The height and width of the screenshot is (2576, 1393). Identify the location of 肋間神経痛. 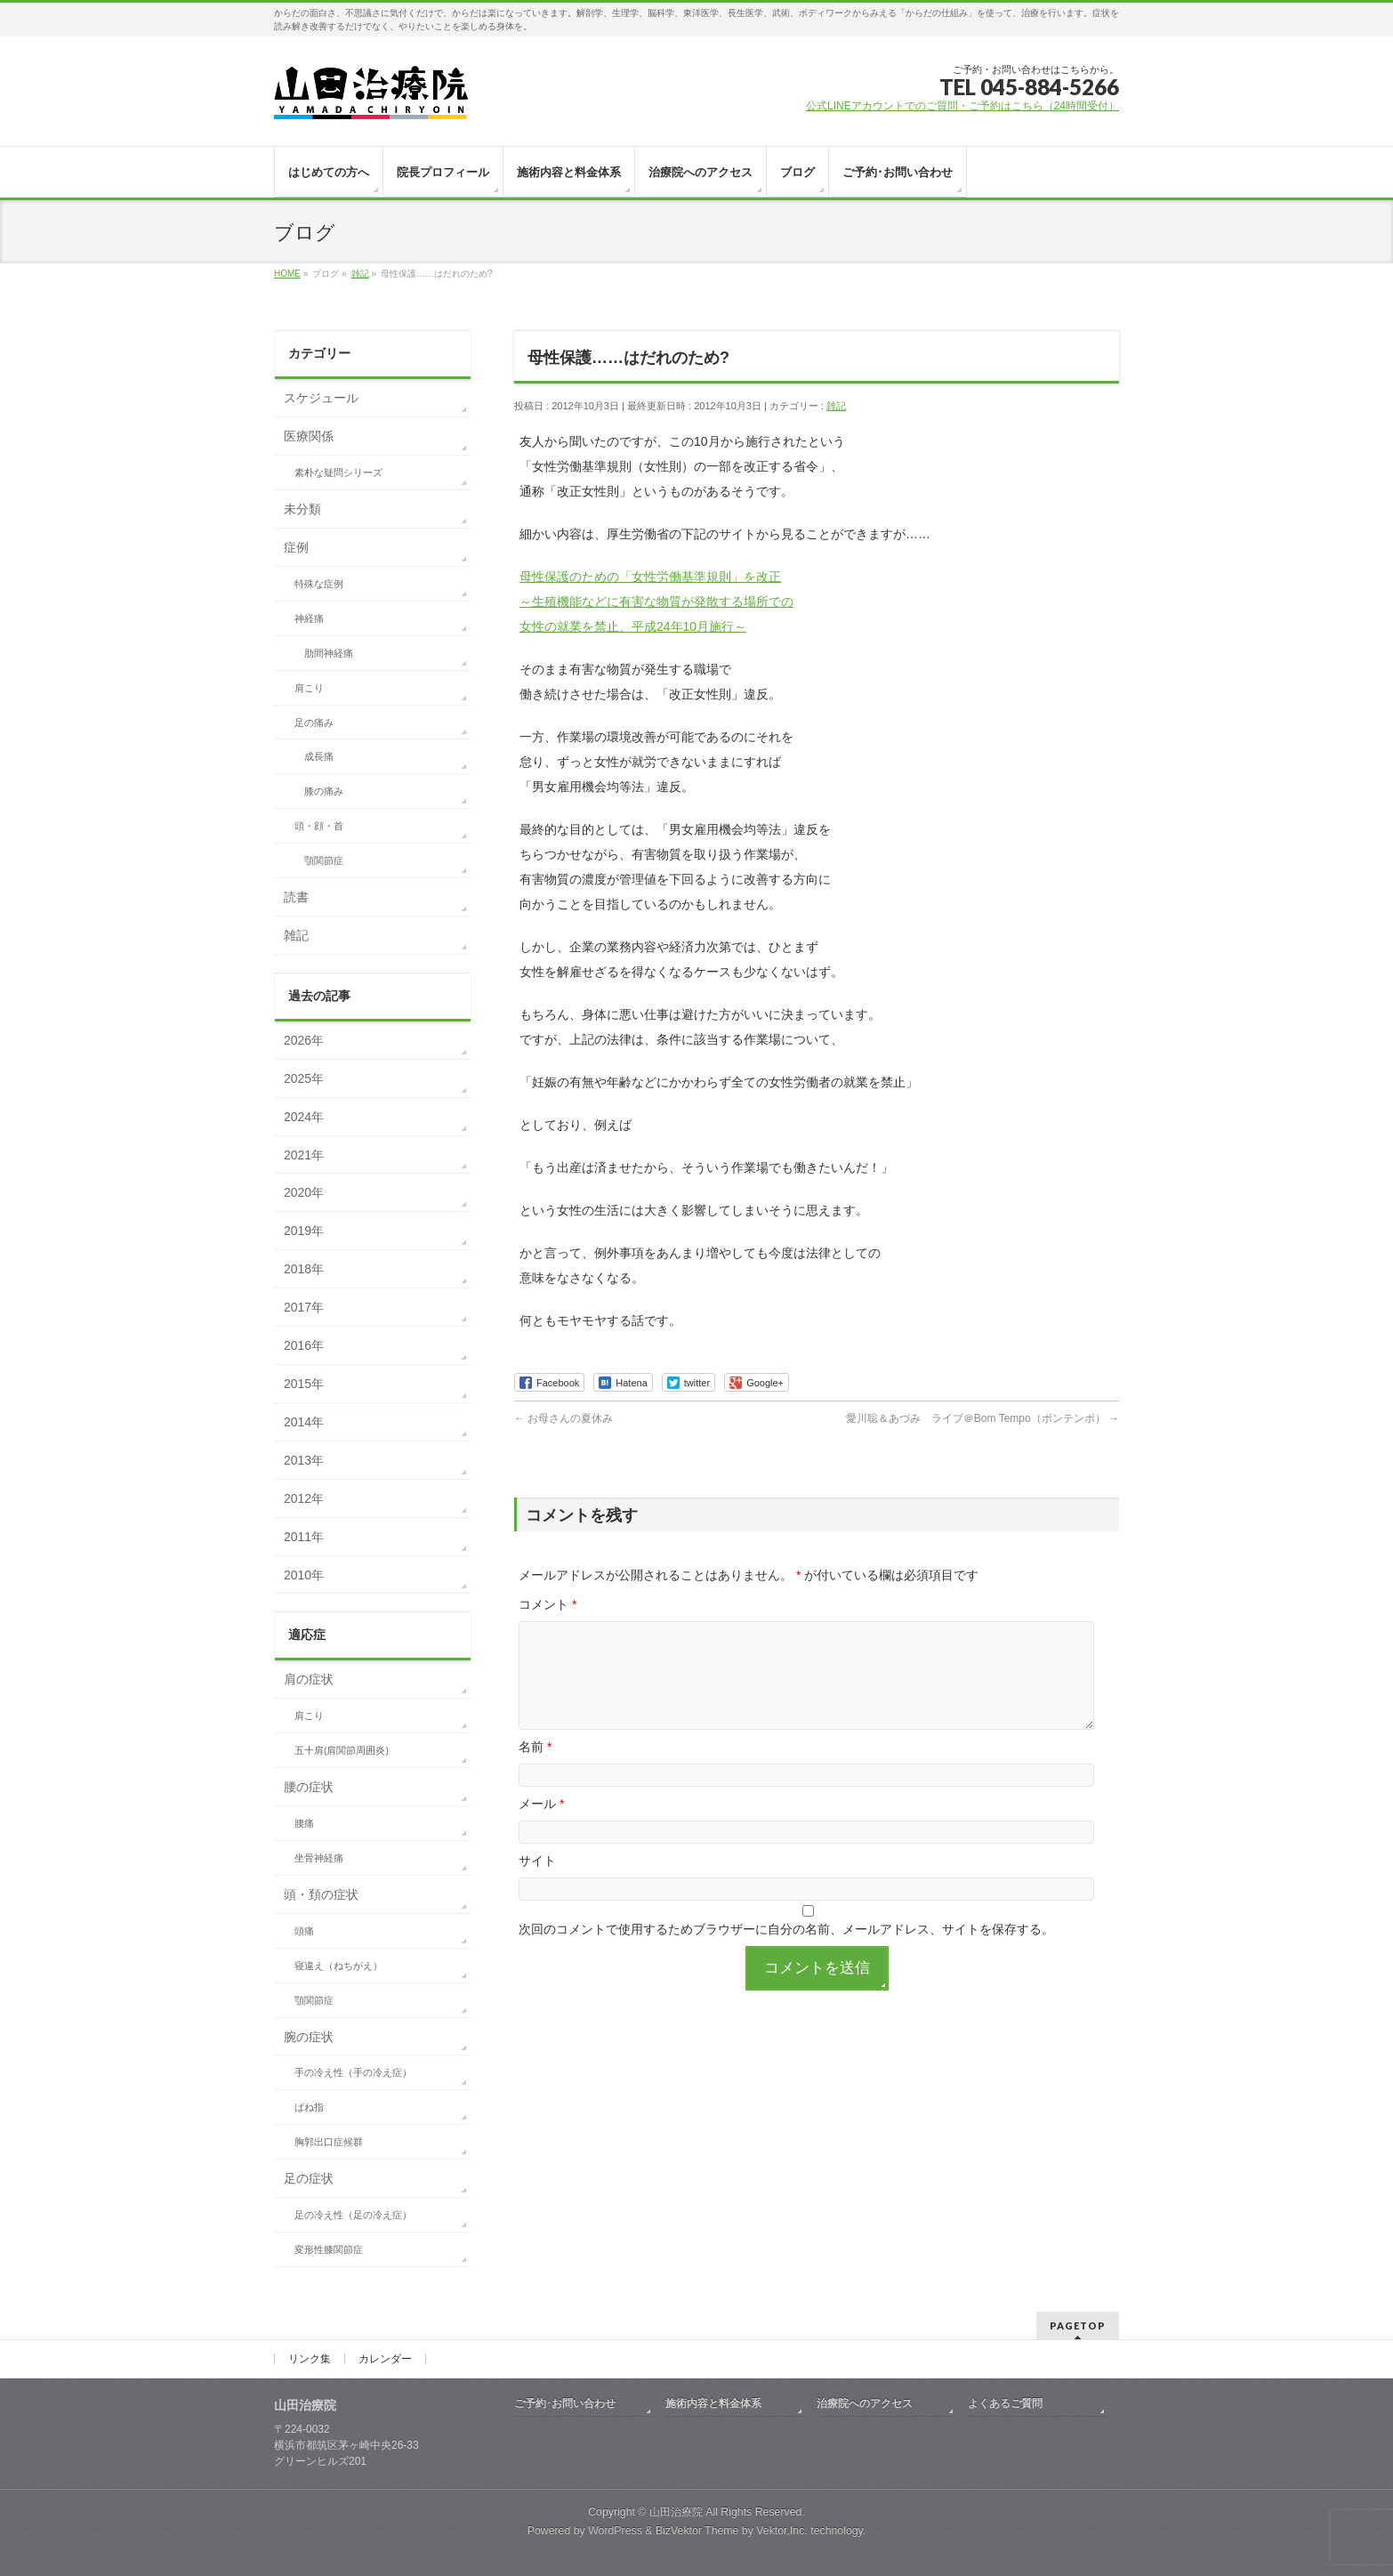
(328, 653).